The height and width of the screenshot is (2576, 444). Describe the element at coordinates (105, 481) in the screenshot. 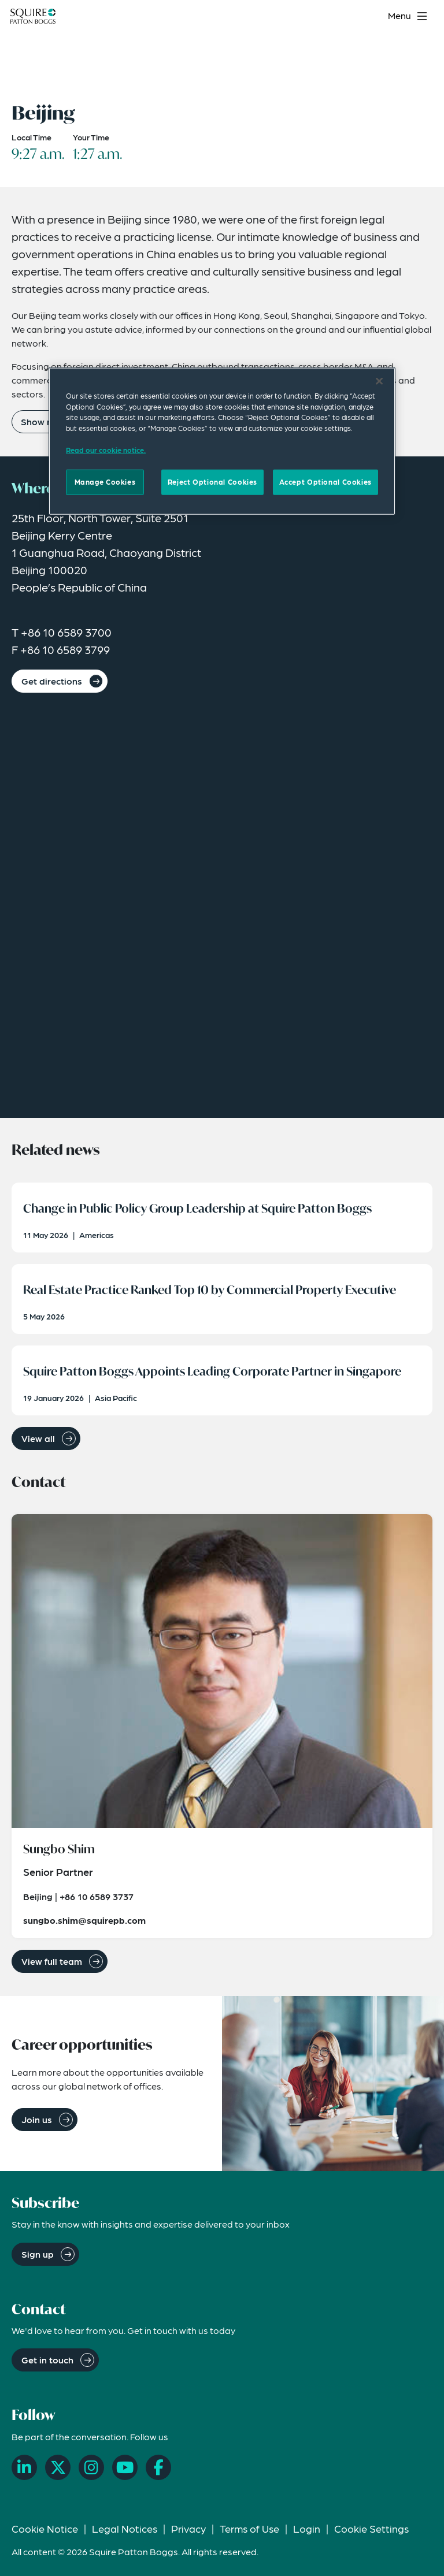

I see `Manage Cookies [Manage Cookies, Opens the preference center dialog]` at that location.